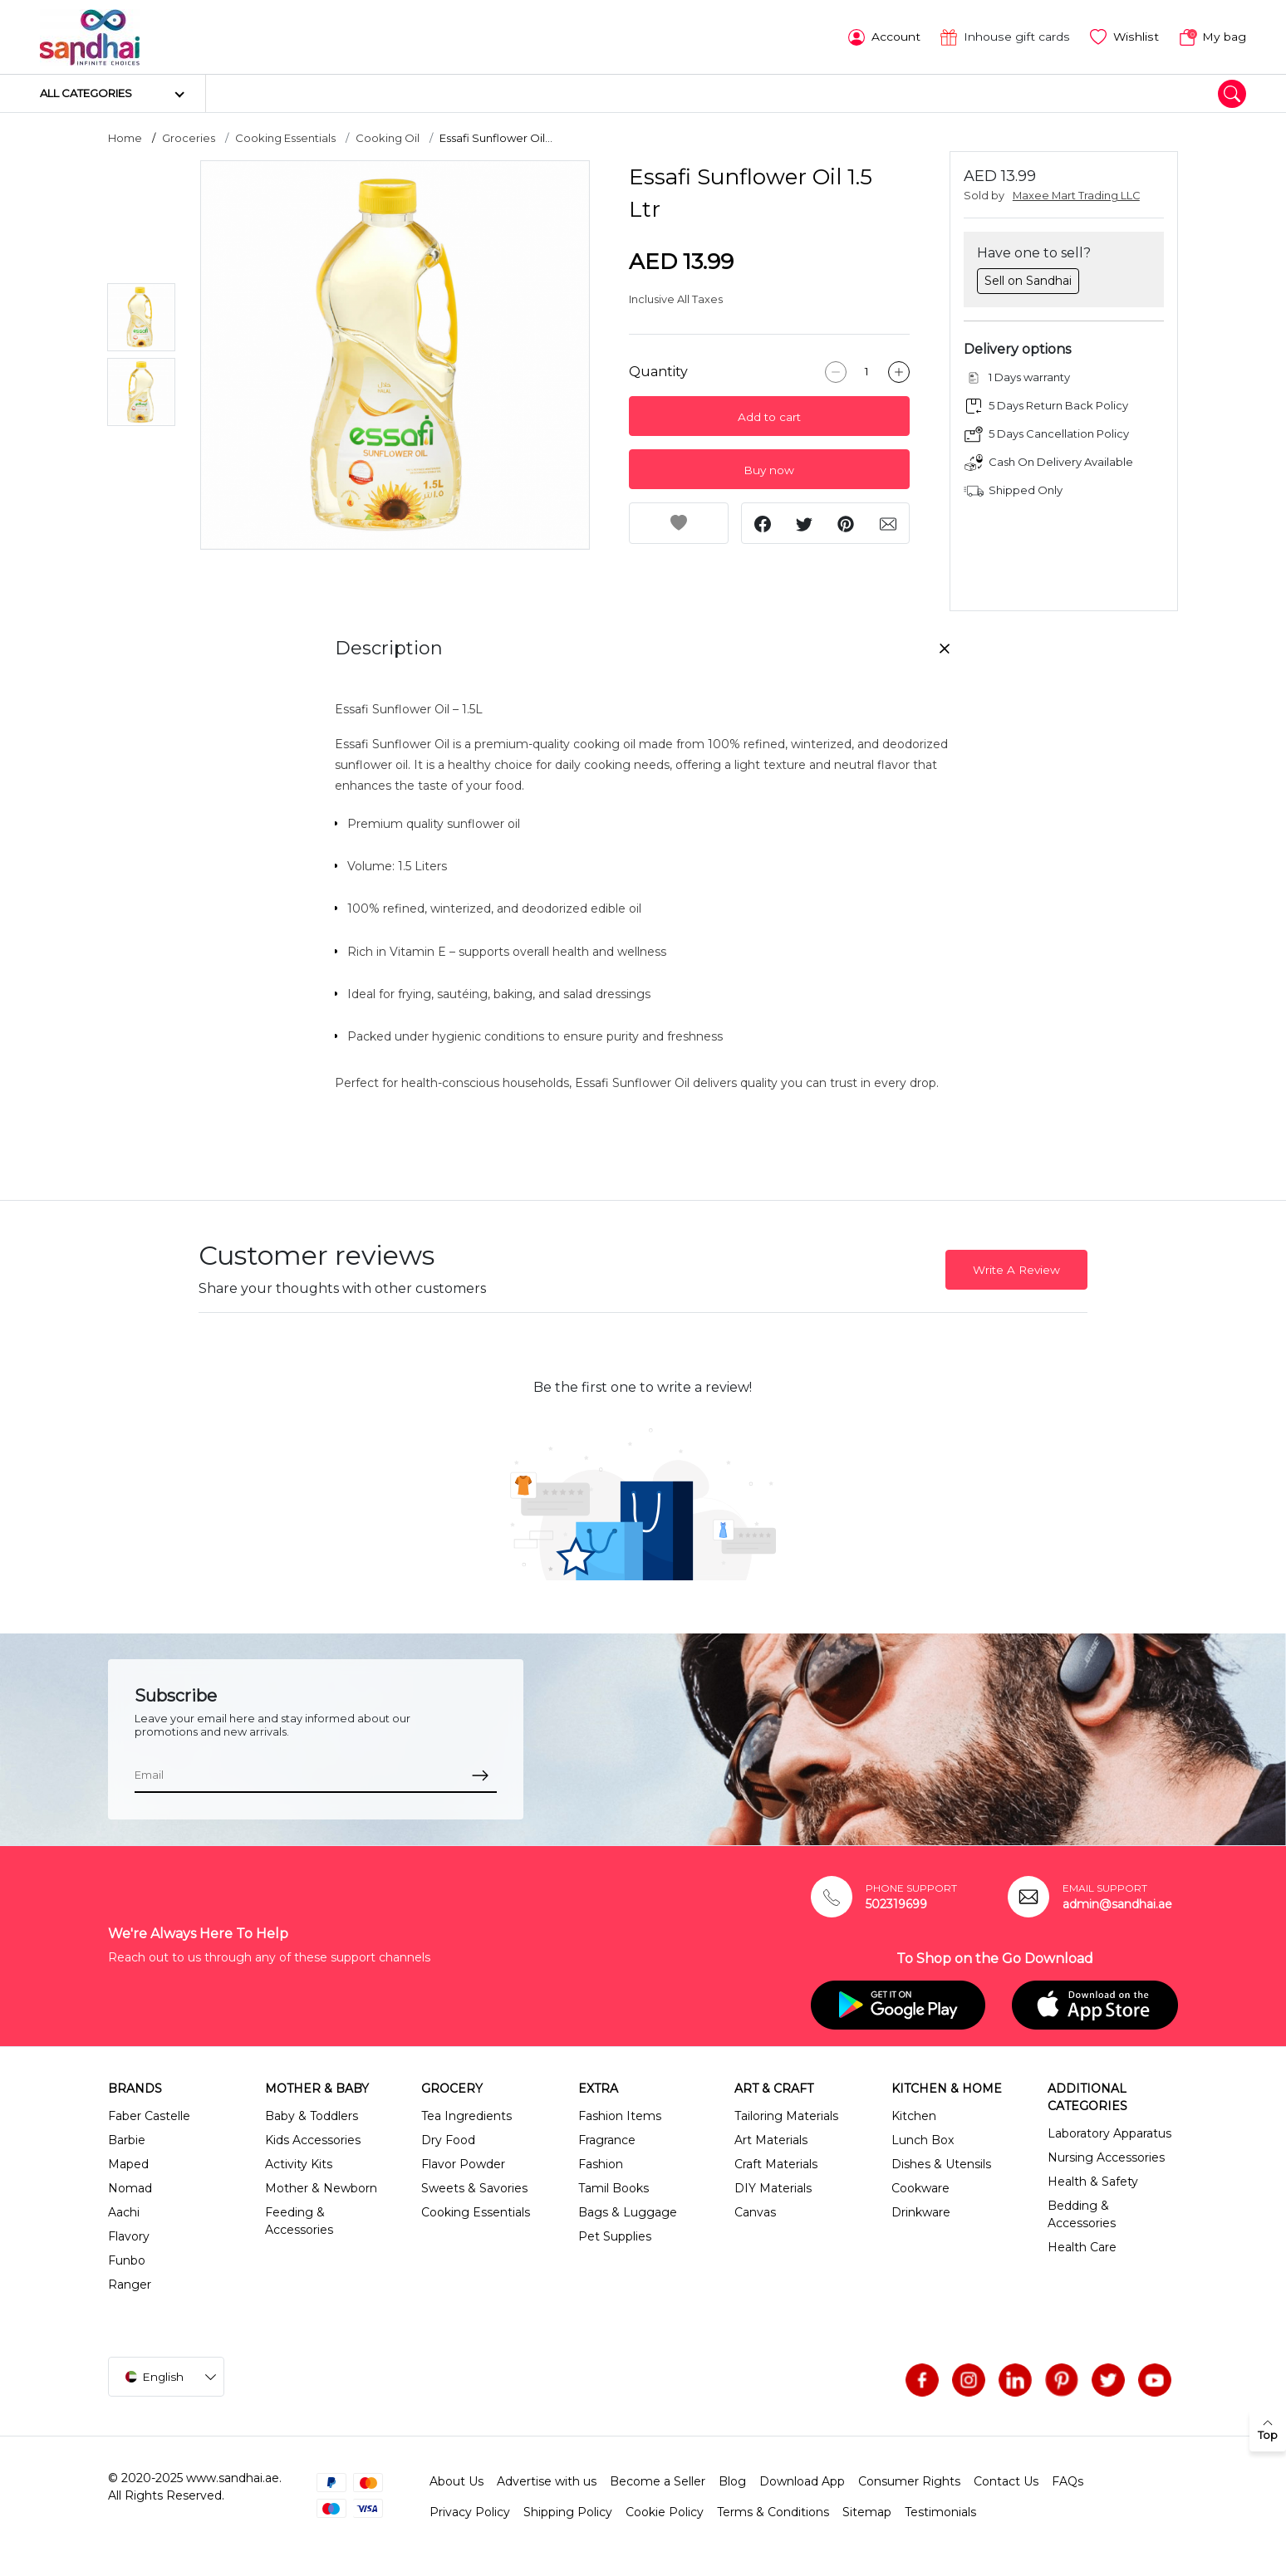 This screenshot has height=2576, width=1286. Describe the element at coordinates (285, 137) in the screenshot. I see `Cooking Essentials` at that location.